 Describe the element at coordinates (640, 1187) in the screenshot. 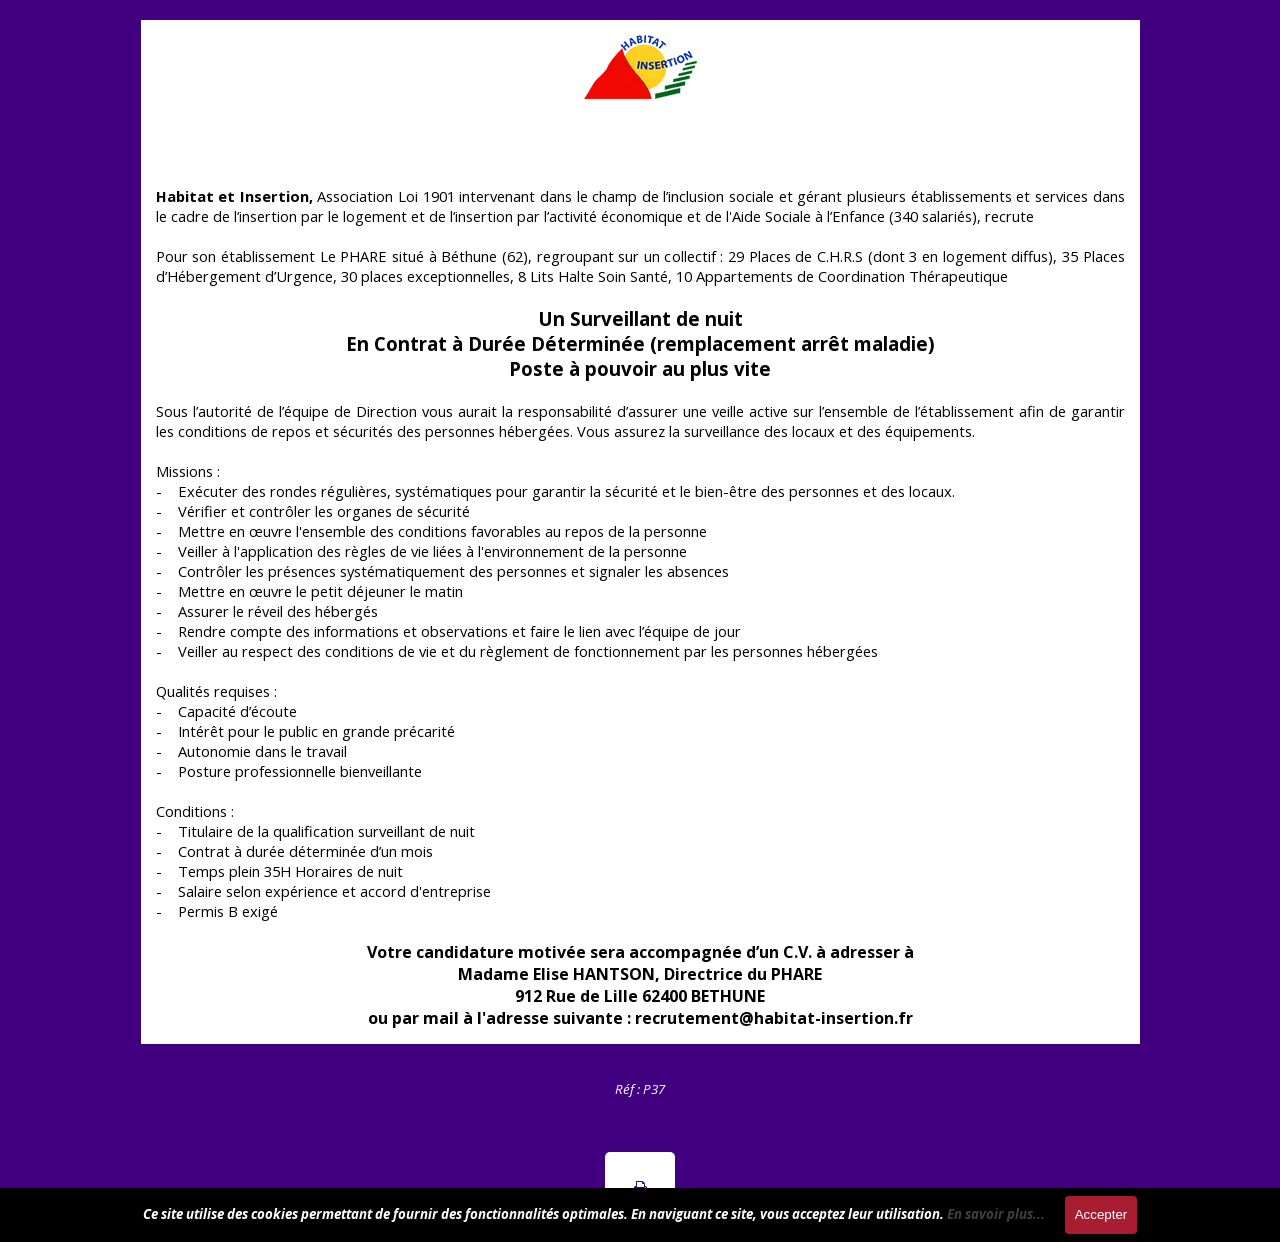

I see `[button]` at that location.